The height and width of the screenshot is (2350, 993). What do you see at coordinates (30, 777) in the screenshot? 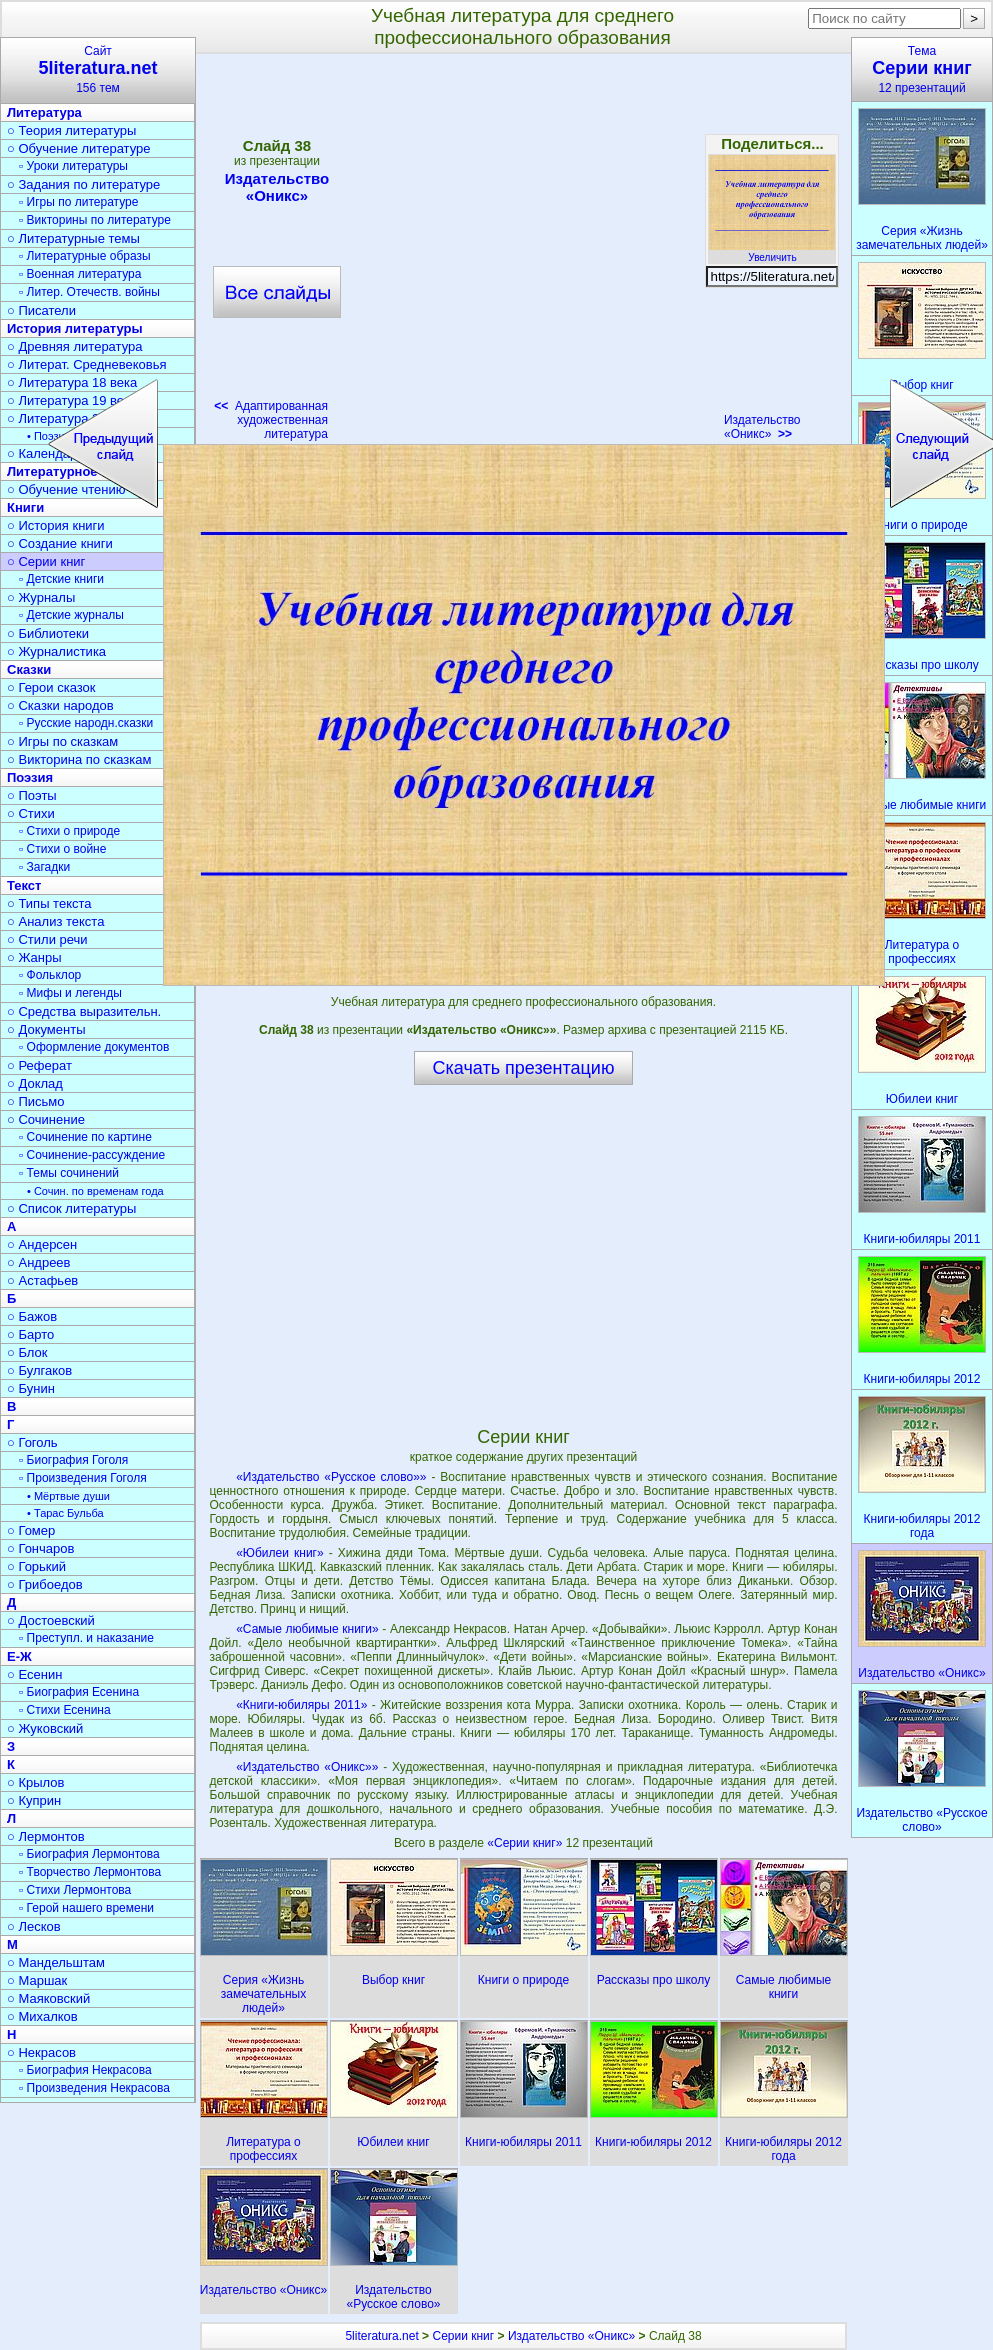
I see `Поэзия` at bounding box center [30, 777].